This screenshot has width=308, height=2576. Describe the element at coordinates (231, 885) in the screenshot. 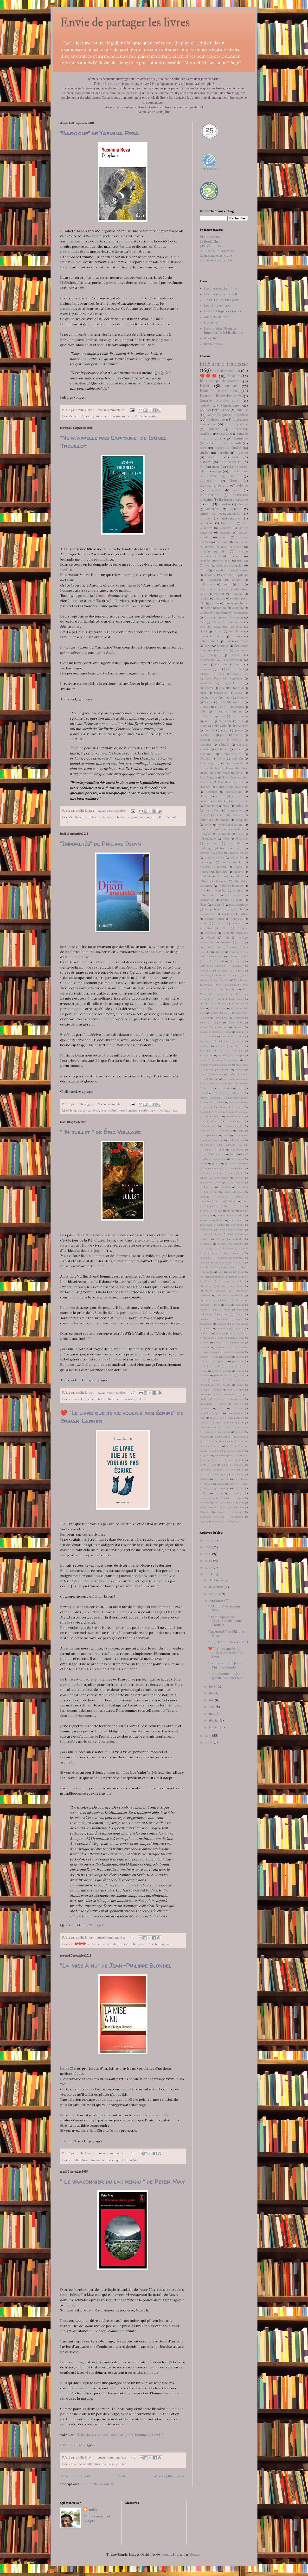

I see `littérature jeunesse` at that location.